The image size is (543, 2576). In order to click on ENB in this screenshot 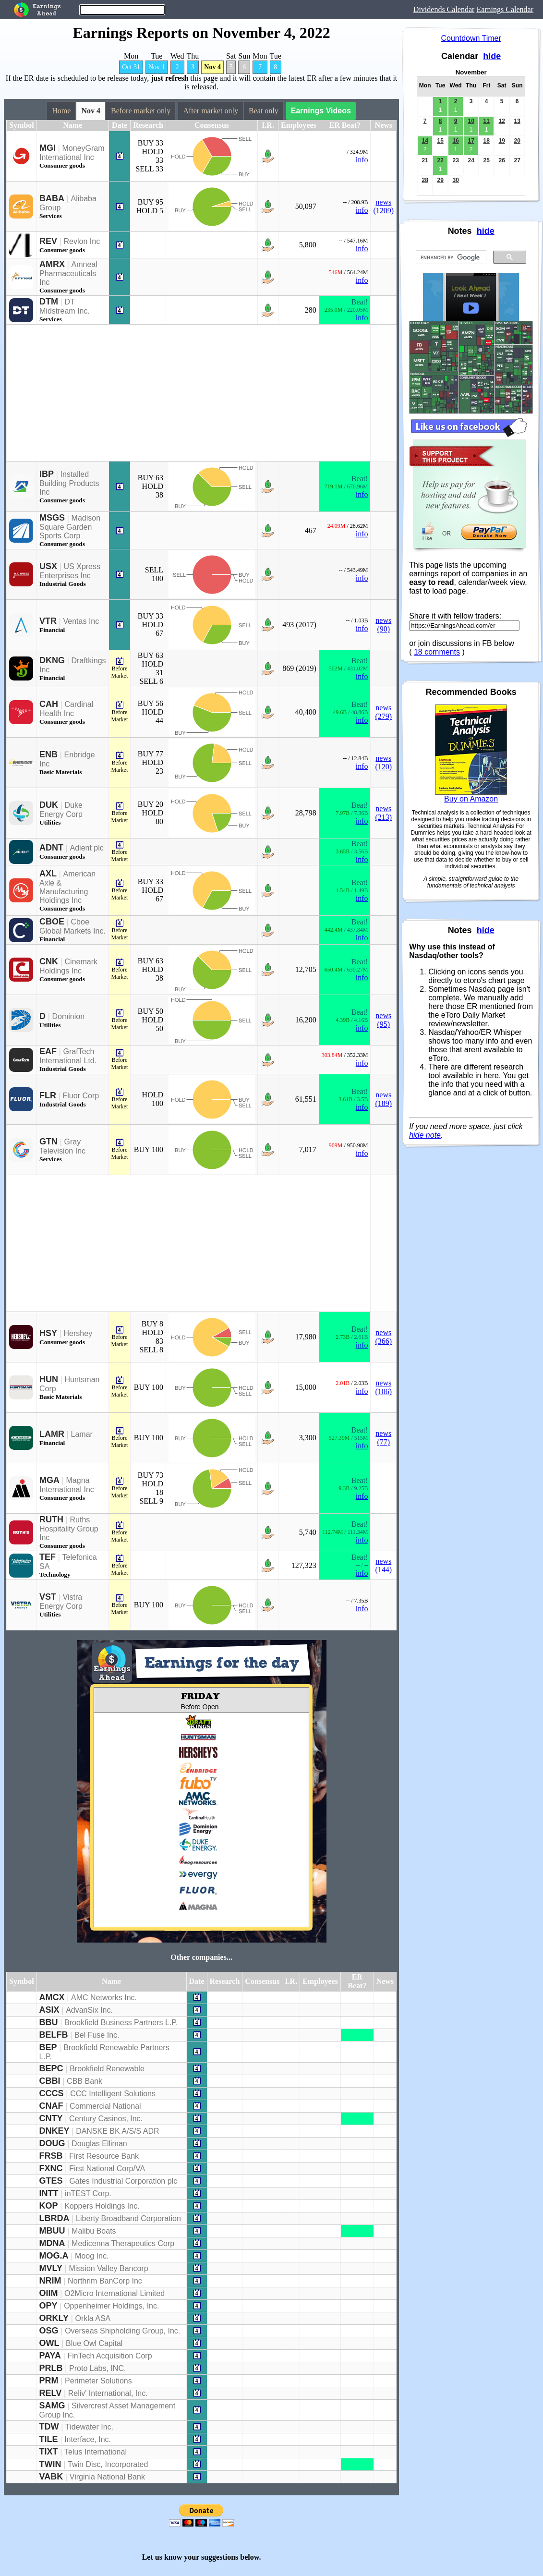, I will do `click(48, 754)`.